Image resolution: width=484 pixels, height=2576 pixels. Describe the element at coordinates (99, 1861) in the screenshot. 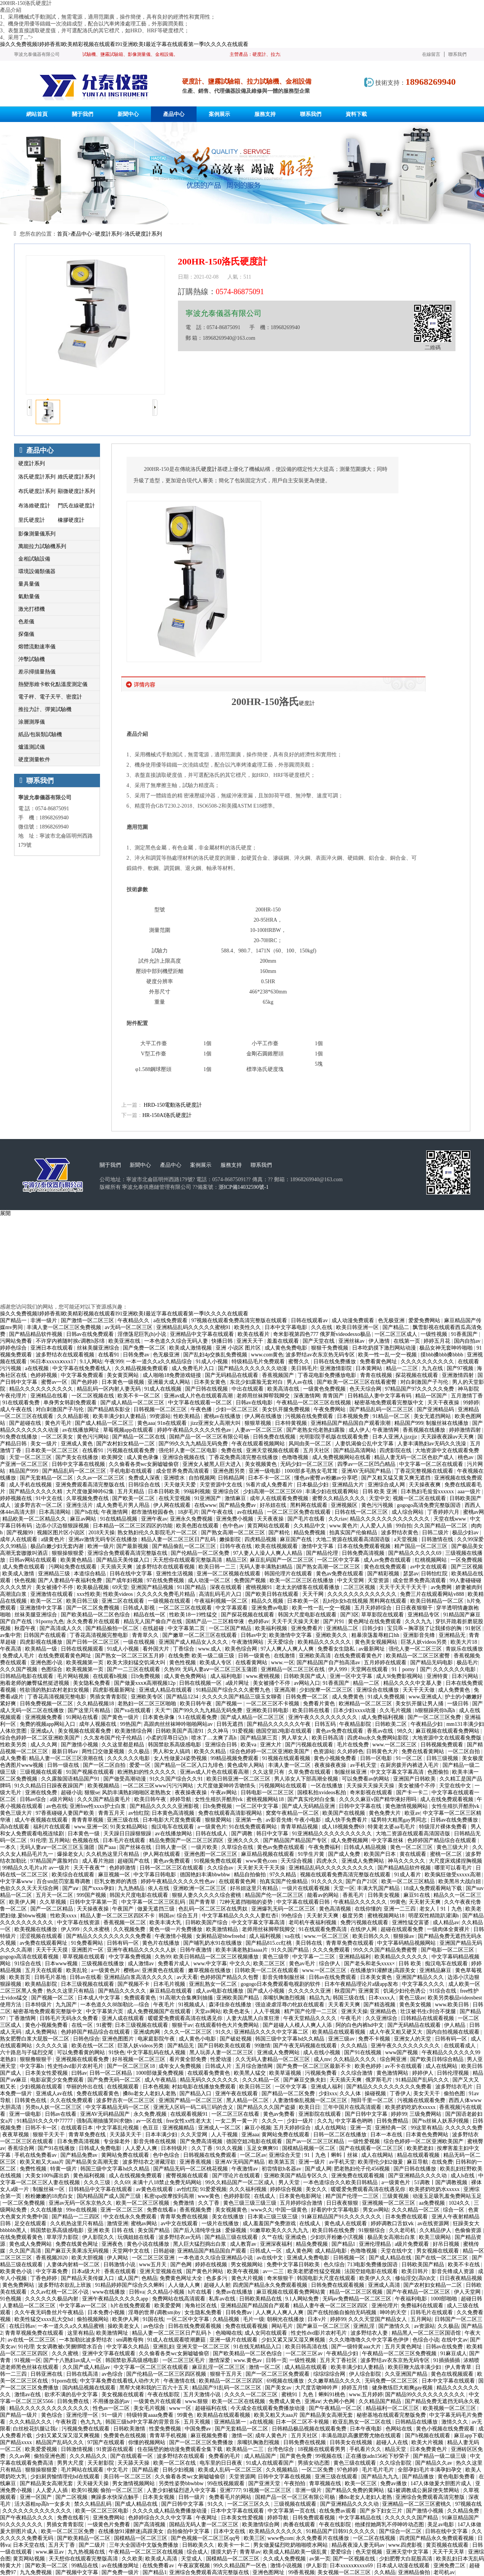

I see `成人看片泡妞` at that location.